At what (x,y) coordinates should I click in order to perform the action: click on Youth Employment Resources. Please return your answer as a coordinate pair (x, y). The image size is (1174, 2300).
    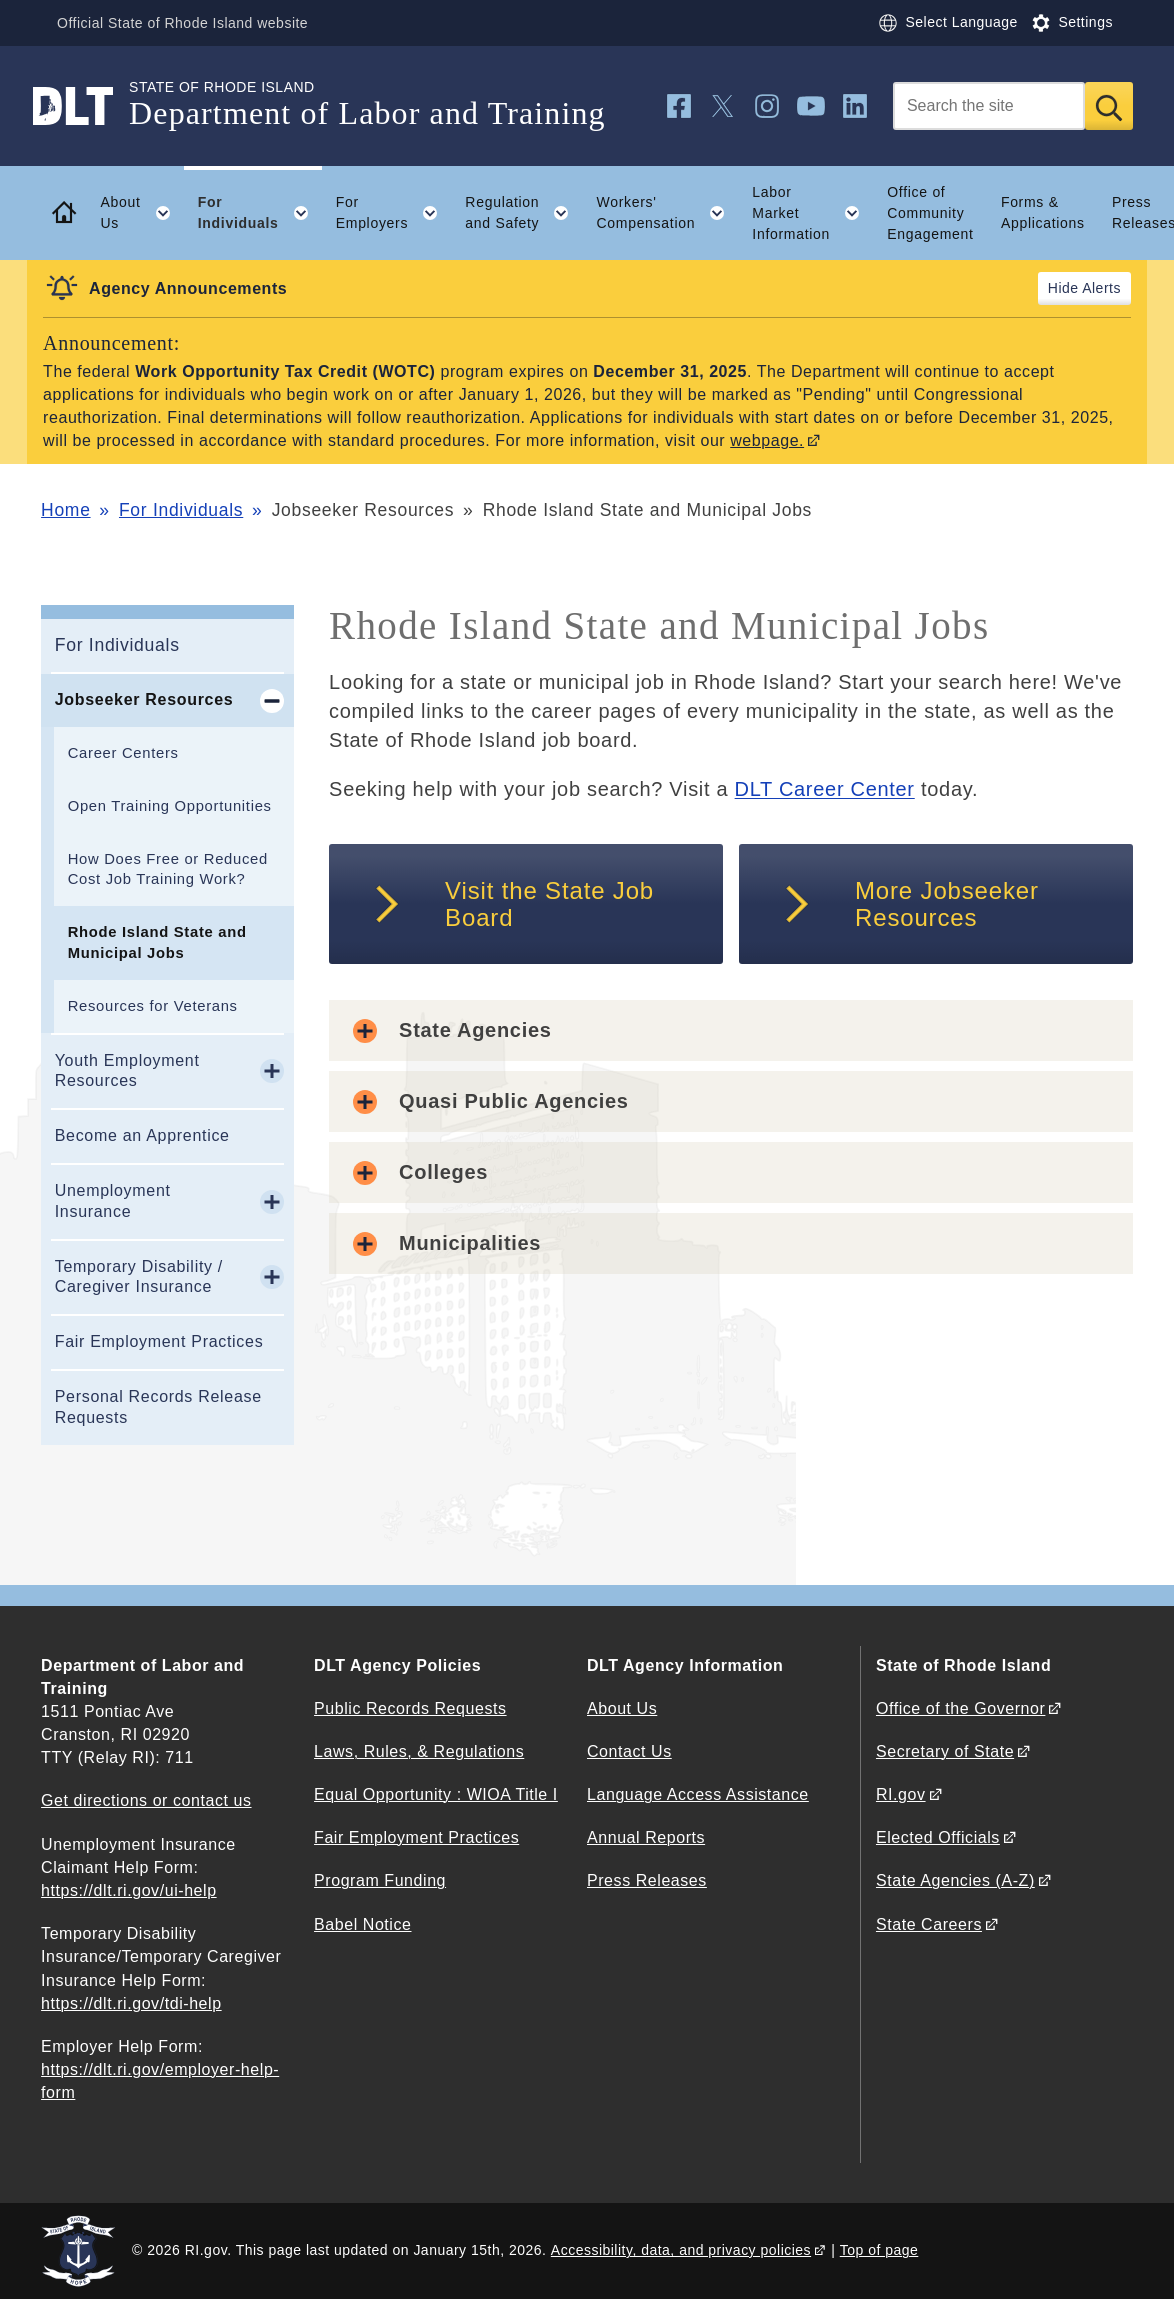
    Looking at the image, I should click on (127, 1071).